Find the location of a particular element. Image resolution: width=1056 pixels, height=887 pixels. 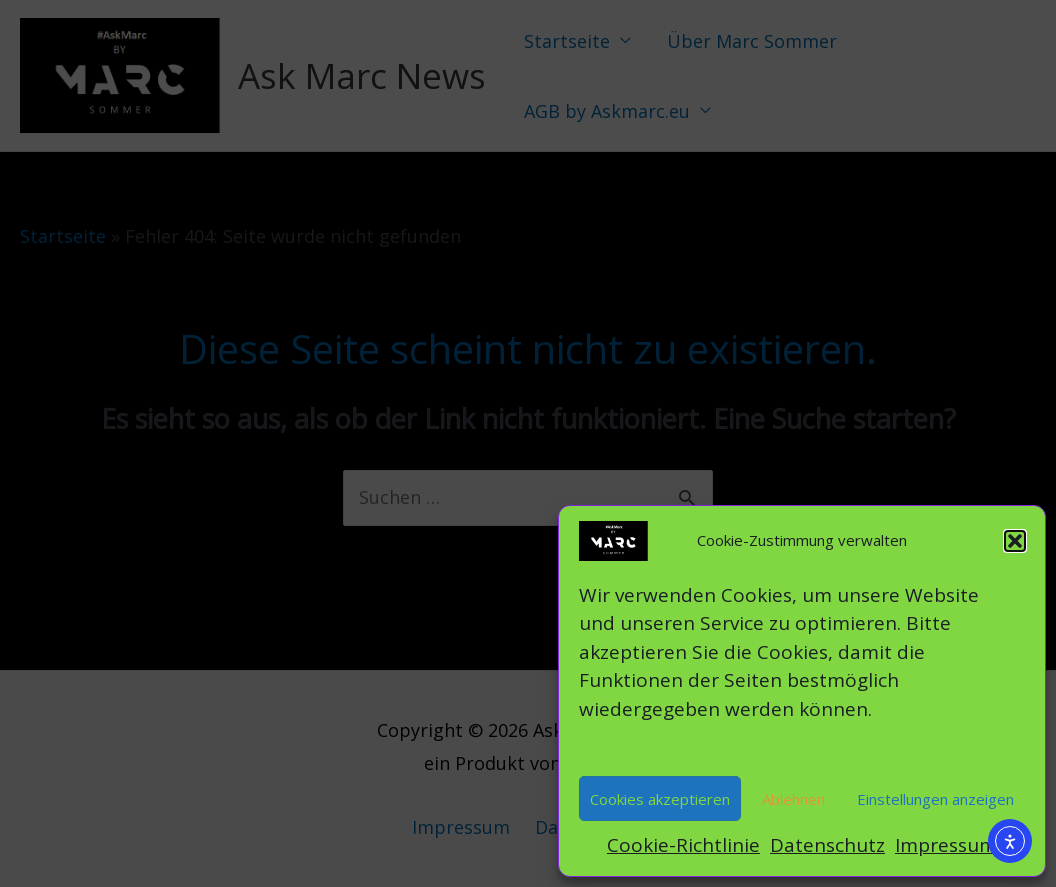

Cookie-Richtlinie is located at coordinates (683, 845).